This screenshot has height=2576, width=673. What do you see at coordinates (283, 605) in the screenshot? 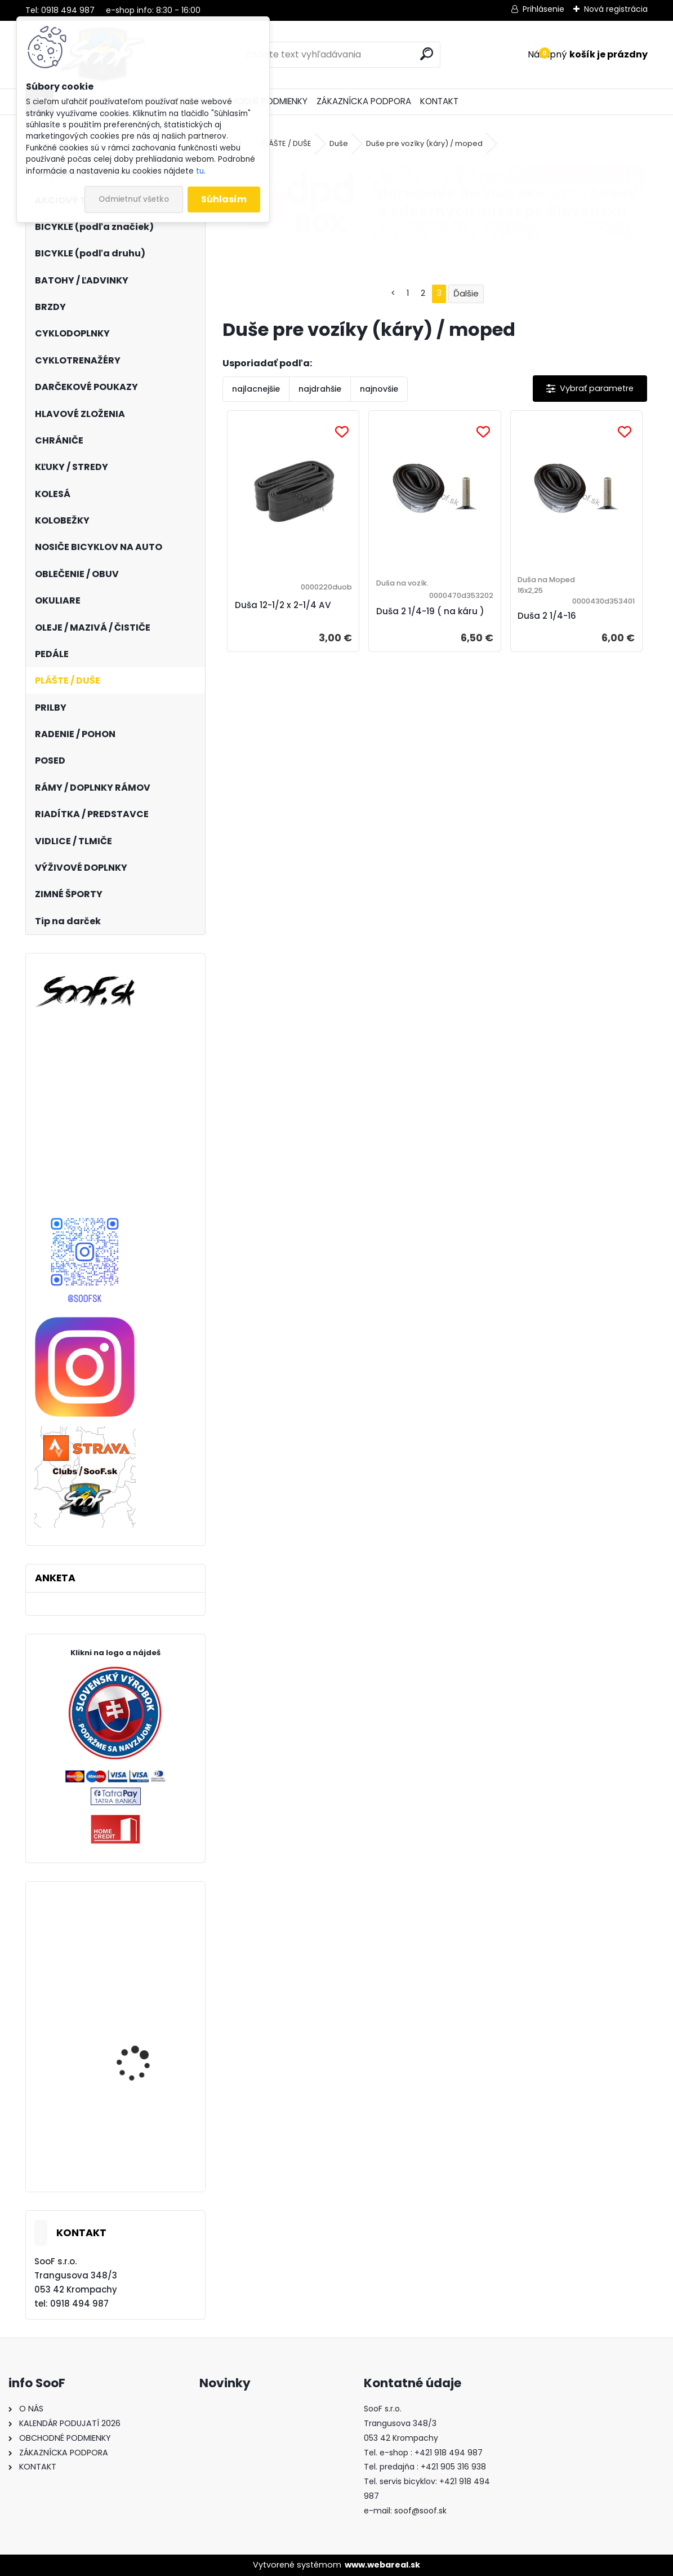
I see `Duša 12-1/2 x 2-1/4 AV` at bounding box center [283, 605].